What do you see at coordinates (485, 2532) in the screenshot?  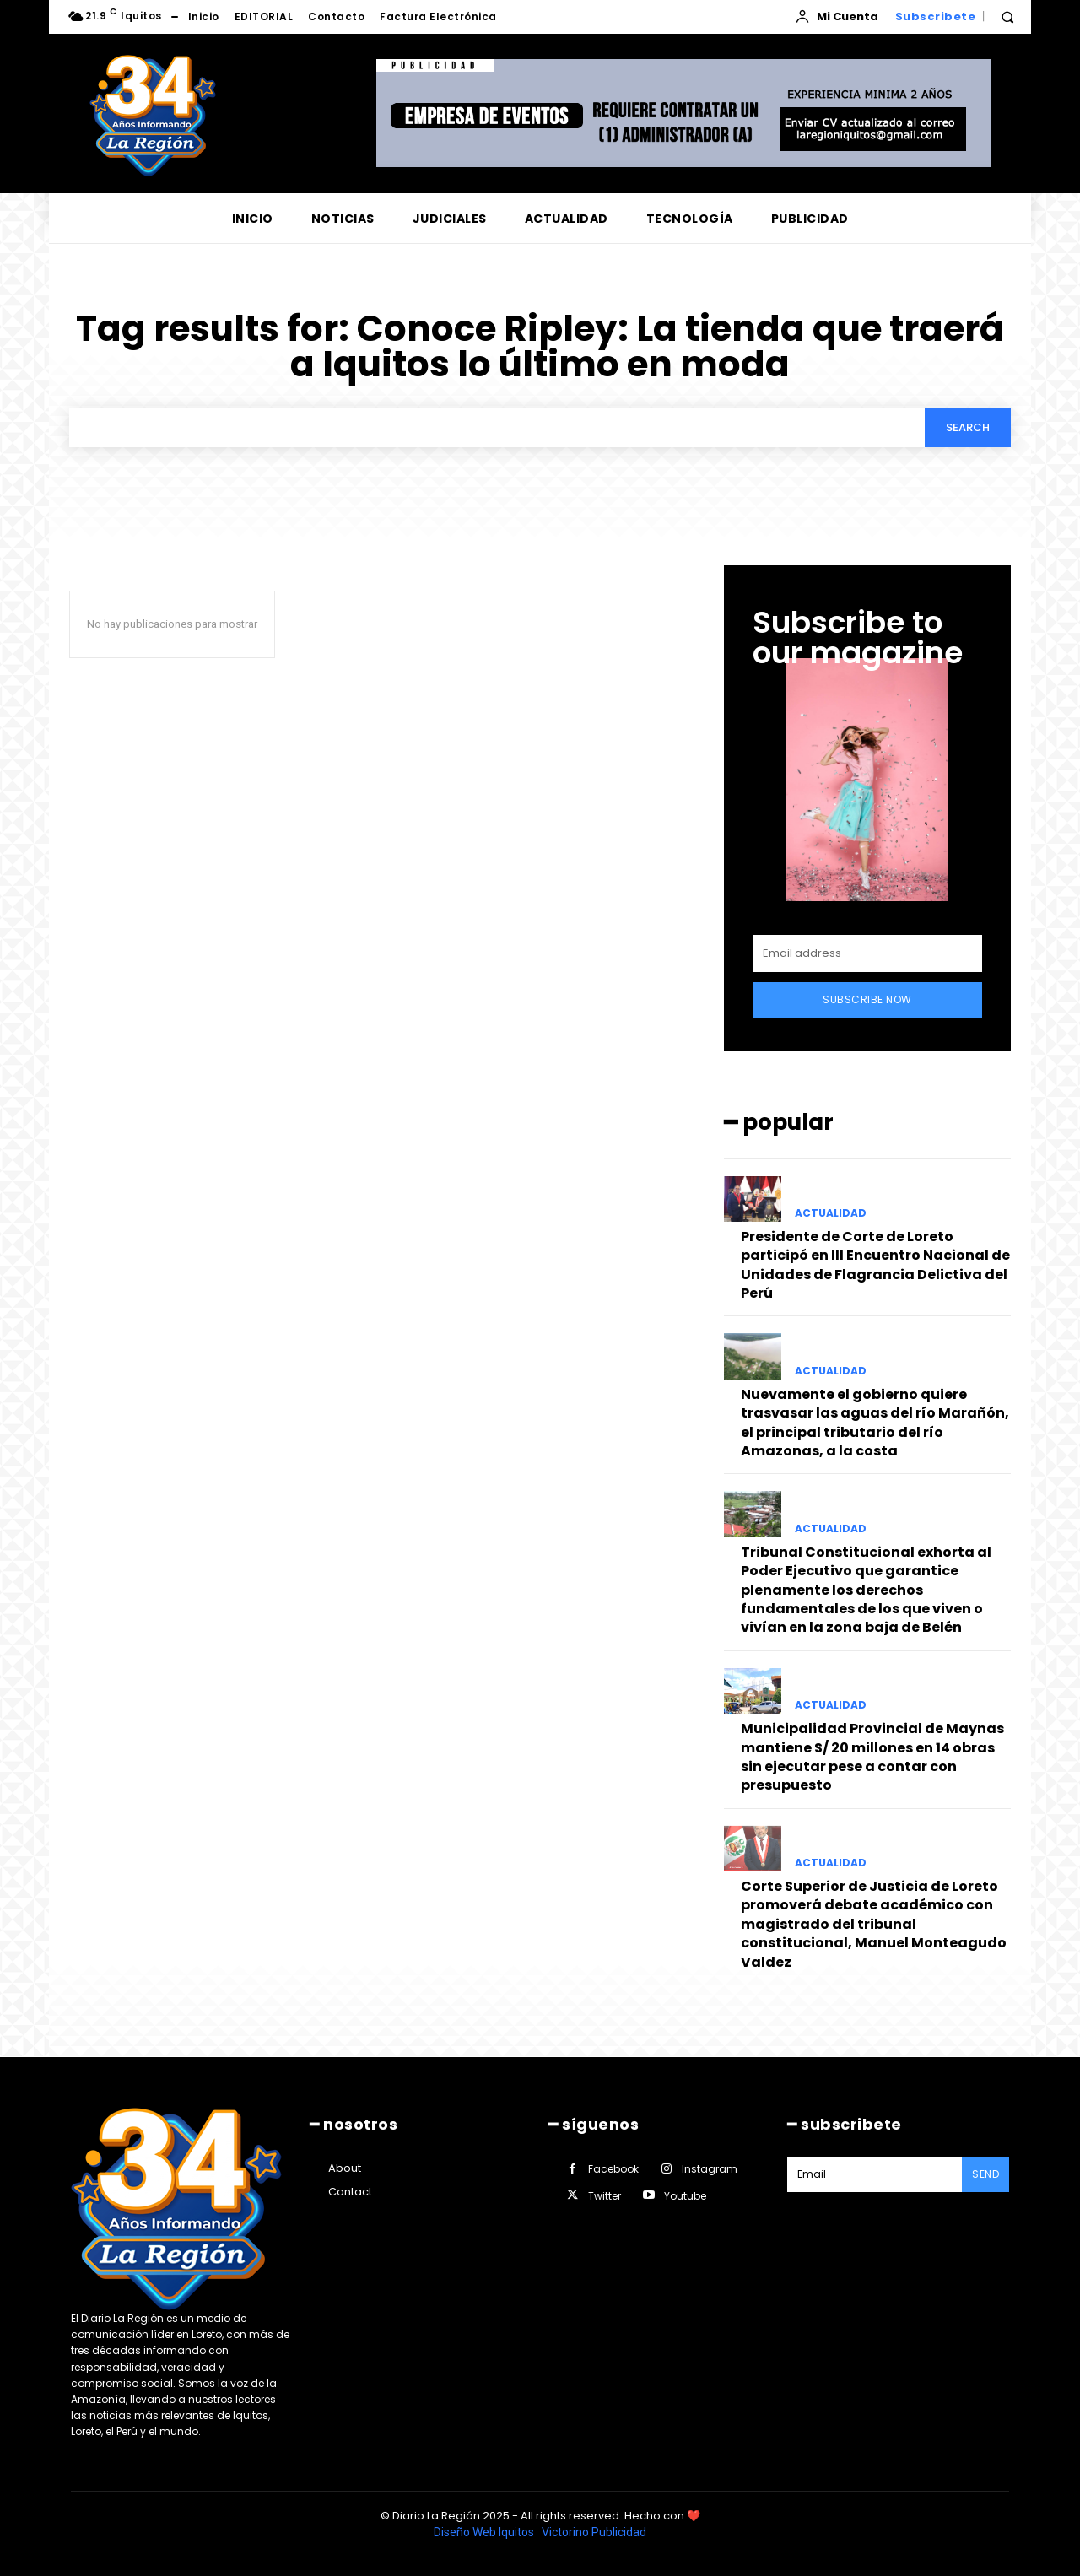 I see `Diseño Web Iquitos` at bounding box center [485, 2532].